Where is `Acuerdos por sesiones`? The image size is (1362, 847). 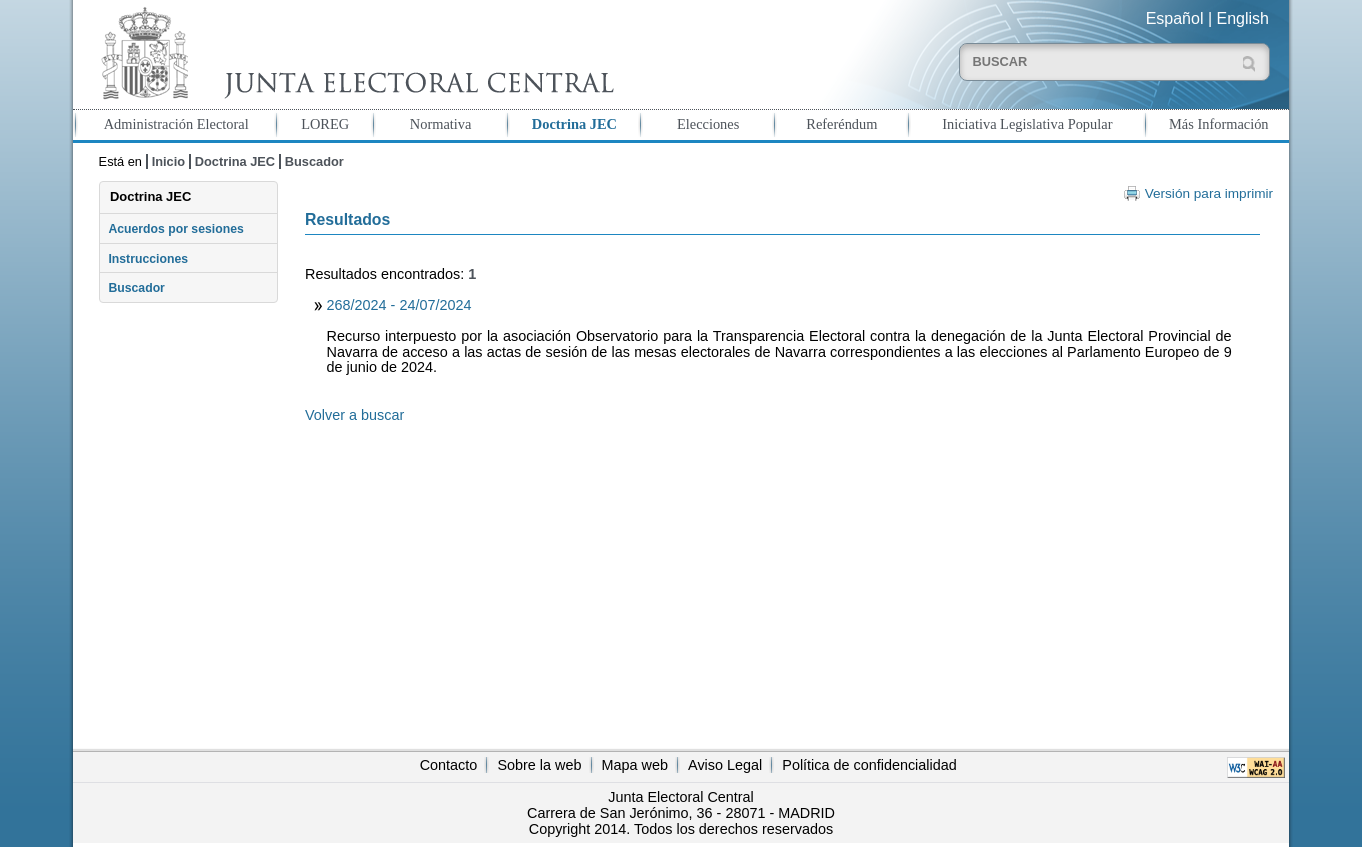
Acuerdos por sesiones is located at coordinates (175, 229).